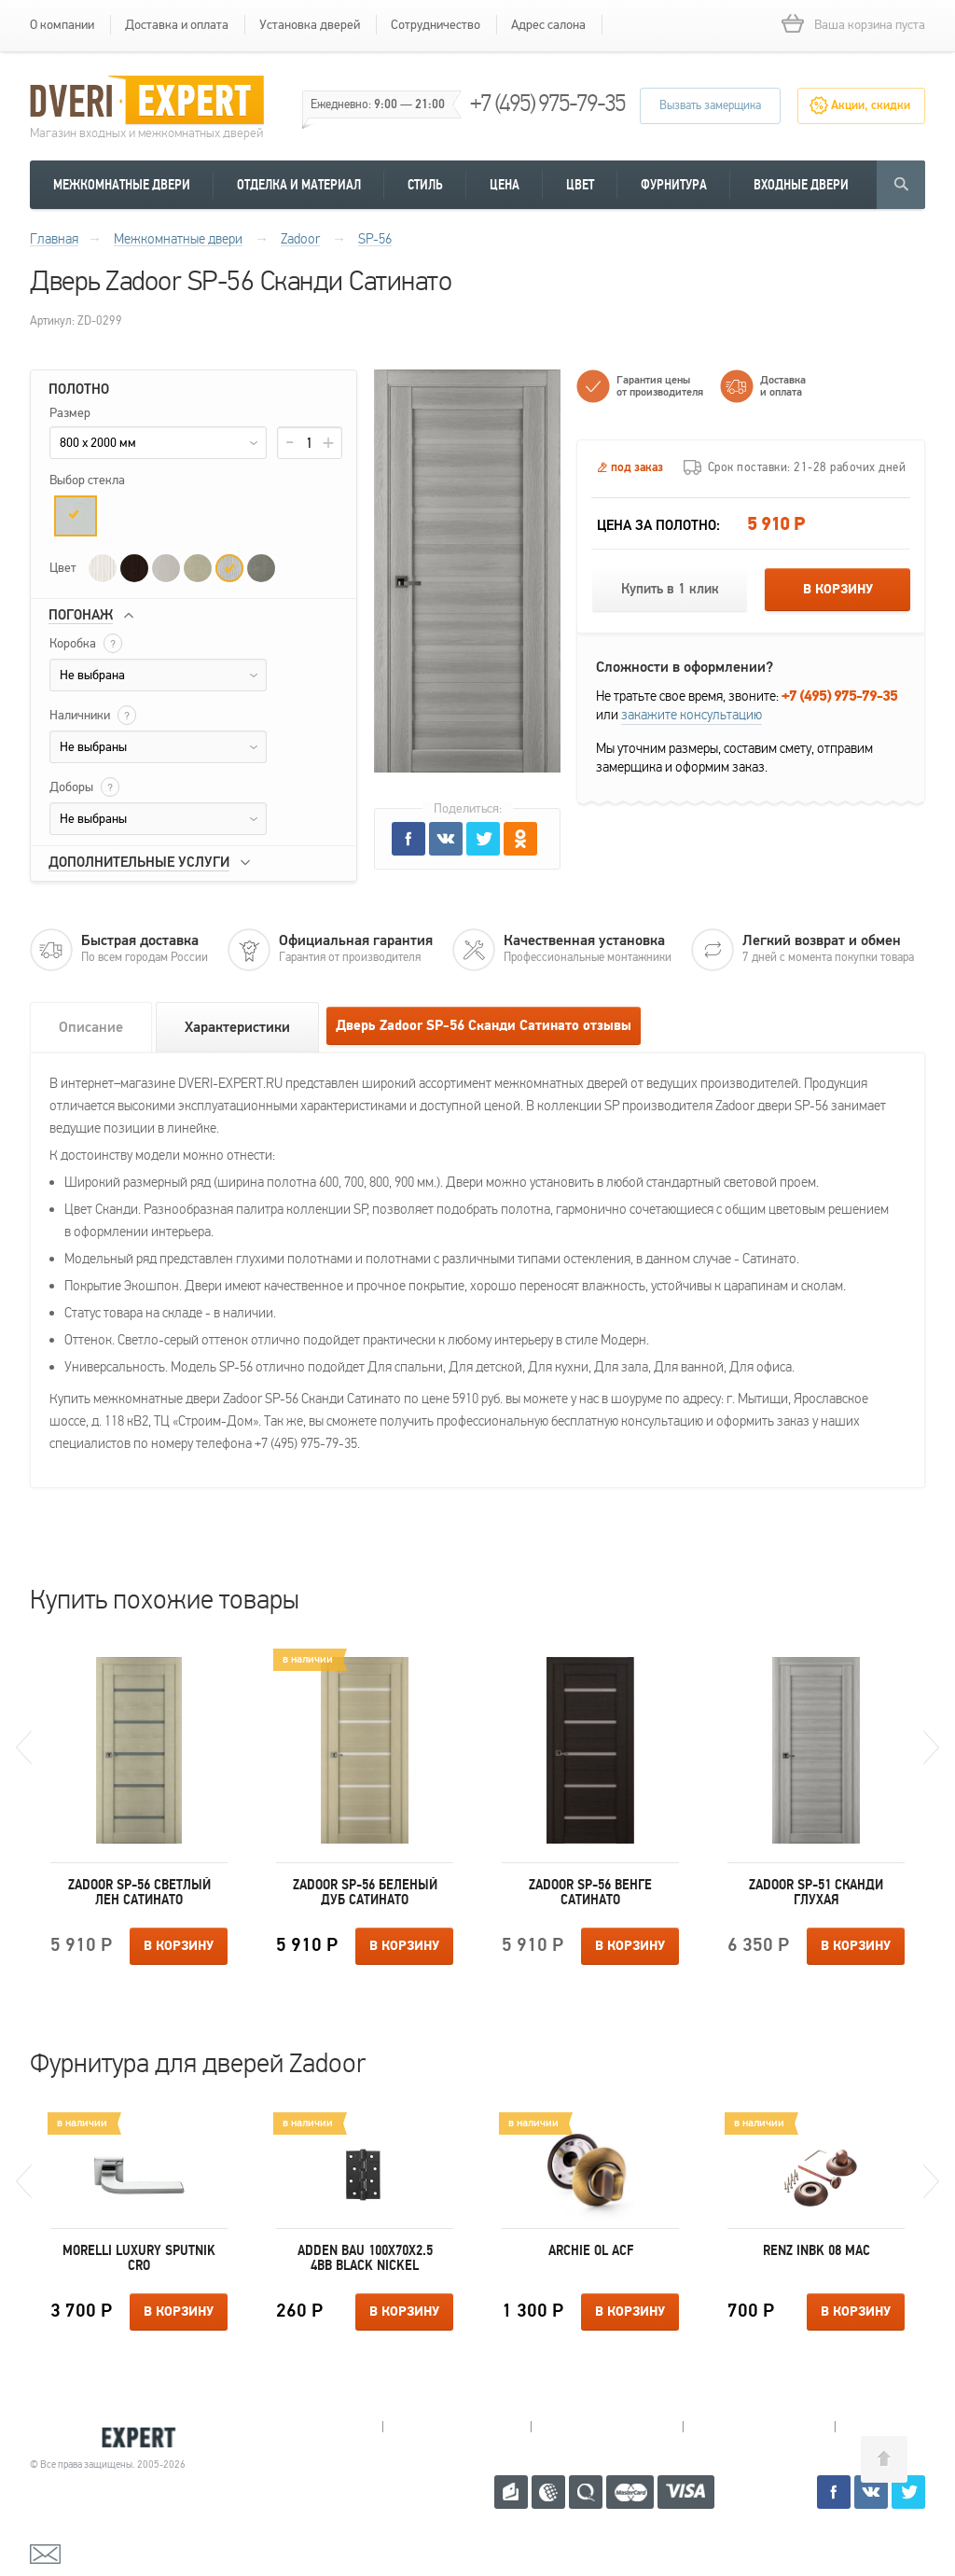 The height and width of the screenshot is (2576, 955). Describe the element at coordinates (838, 589) in the screenshot. I see `В корзину` at that location.